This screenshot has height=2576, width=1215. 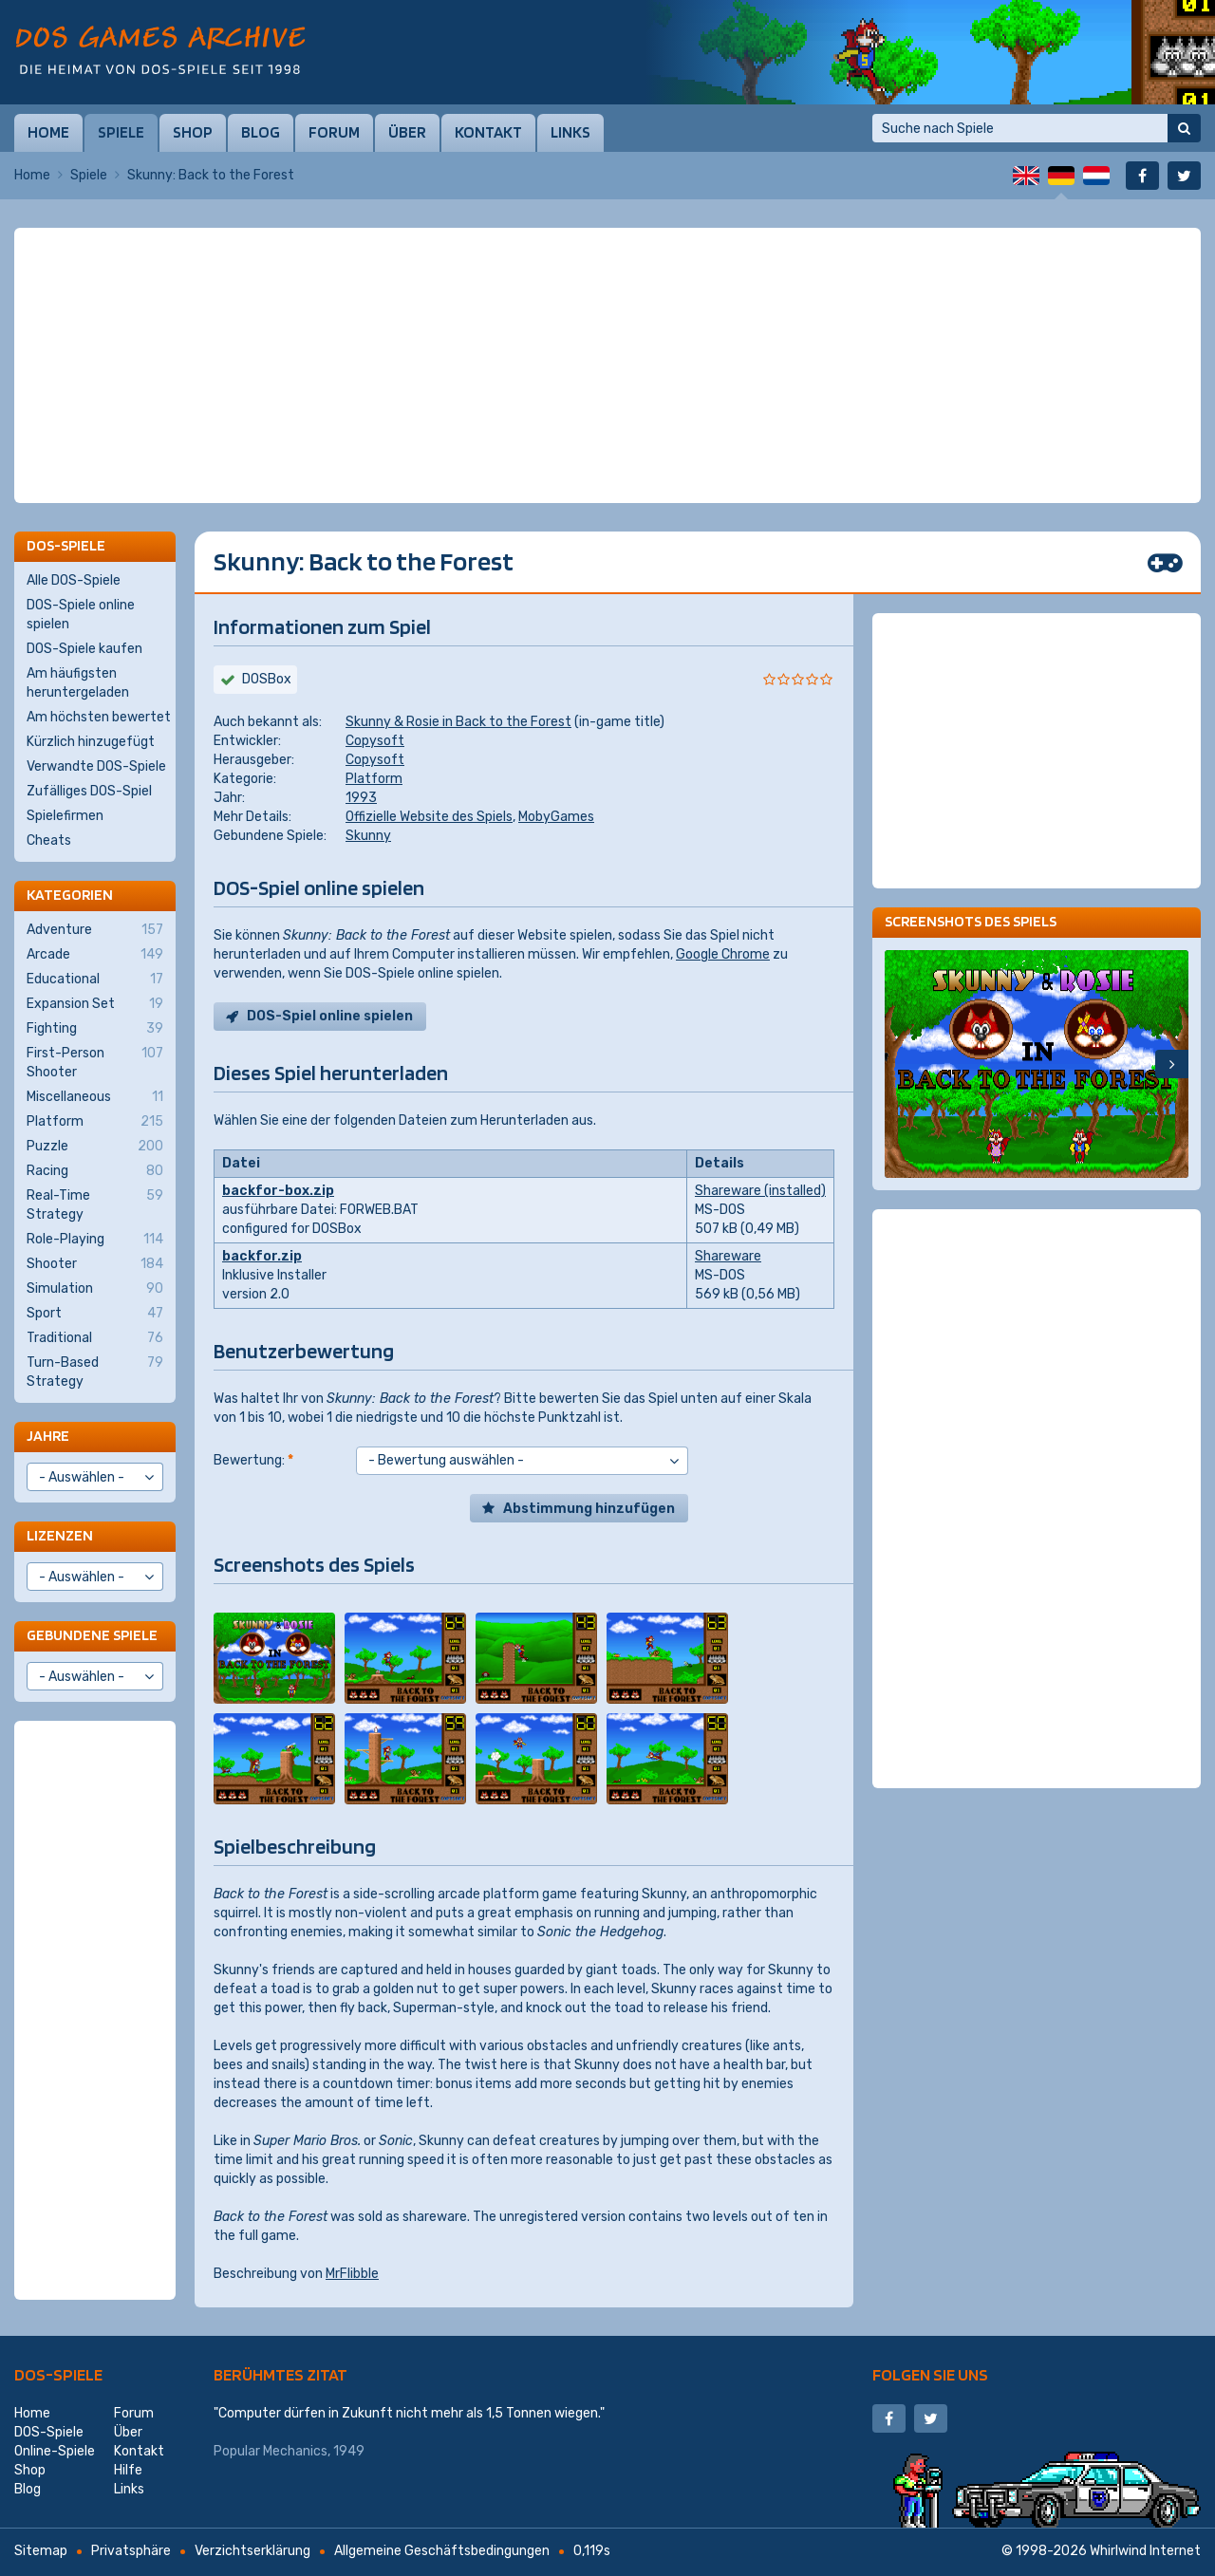 What do you see at coordinates (458, 722) in the screenshot?
I see `Skunny & Rosie in Back to the Forest` at bounding box center [458, 722].